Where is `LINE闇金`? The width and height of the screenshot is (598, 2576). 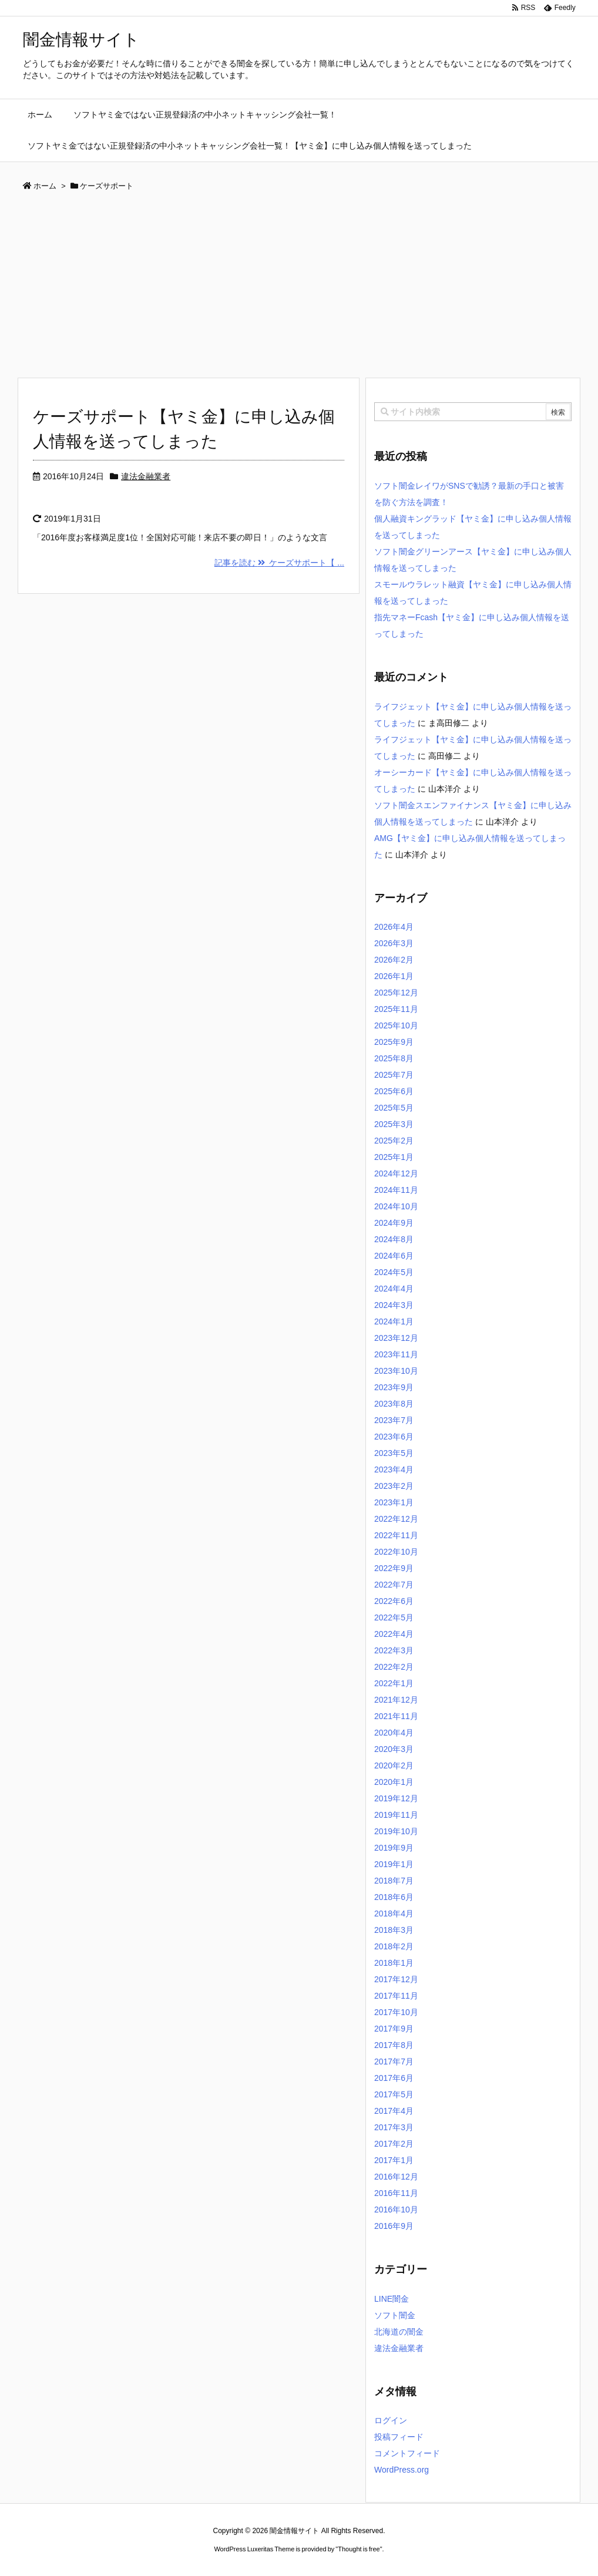 LINE闇金 is located at coordinates (391, 2298).